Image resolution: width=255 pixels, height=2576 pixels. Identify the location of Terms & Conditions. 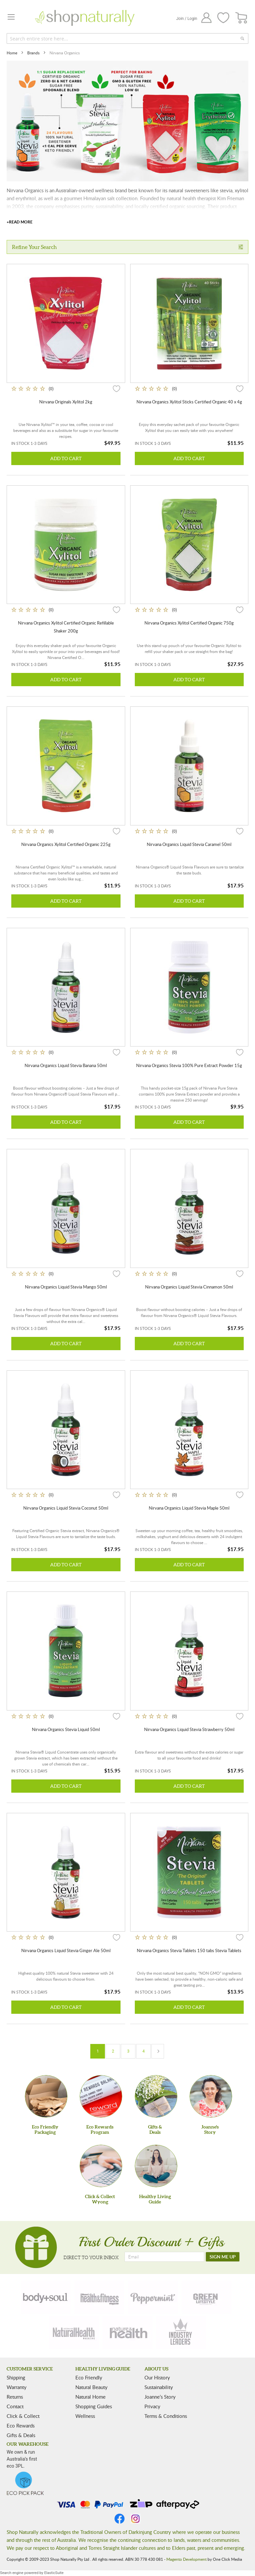
(165, 2416).